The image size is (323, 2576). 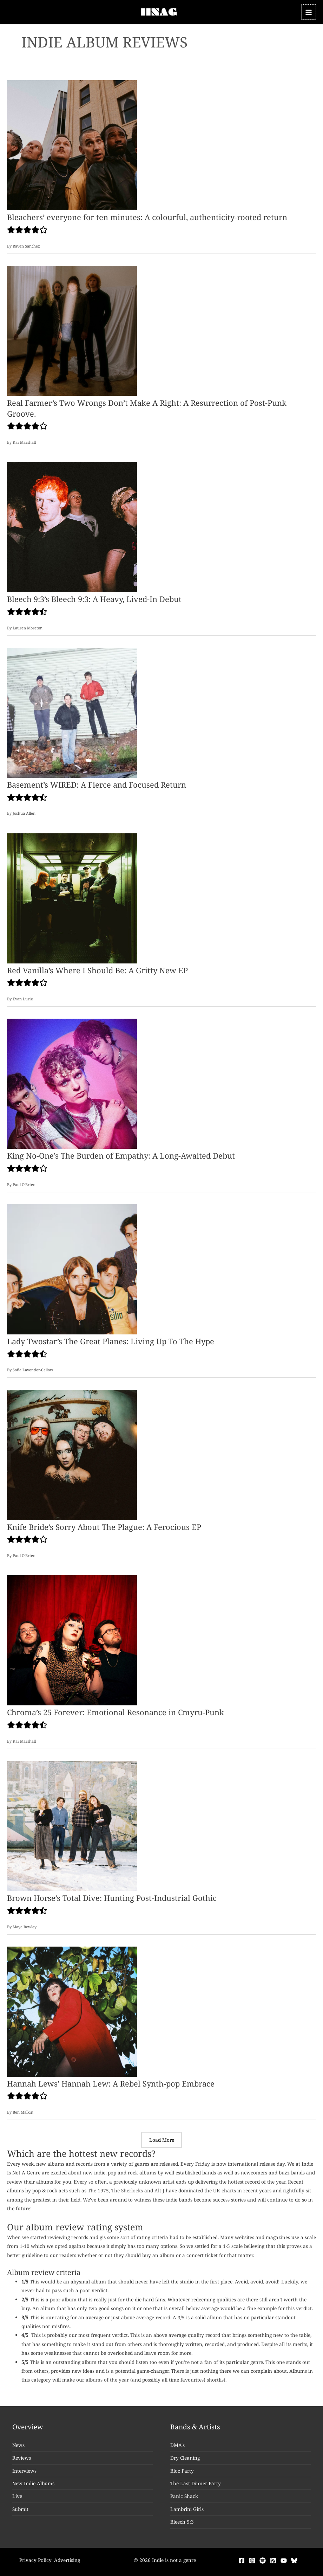 What do you see at coordinates (185, 2457) in the screenshot?
I see `Dry Cleaning` at bounding box center [185, 2457].